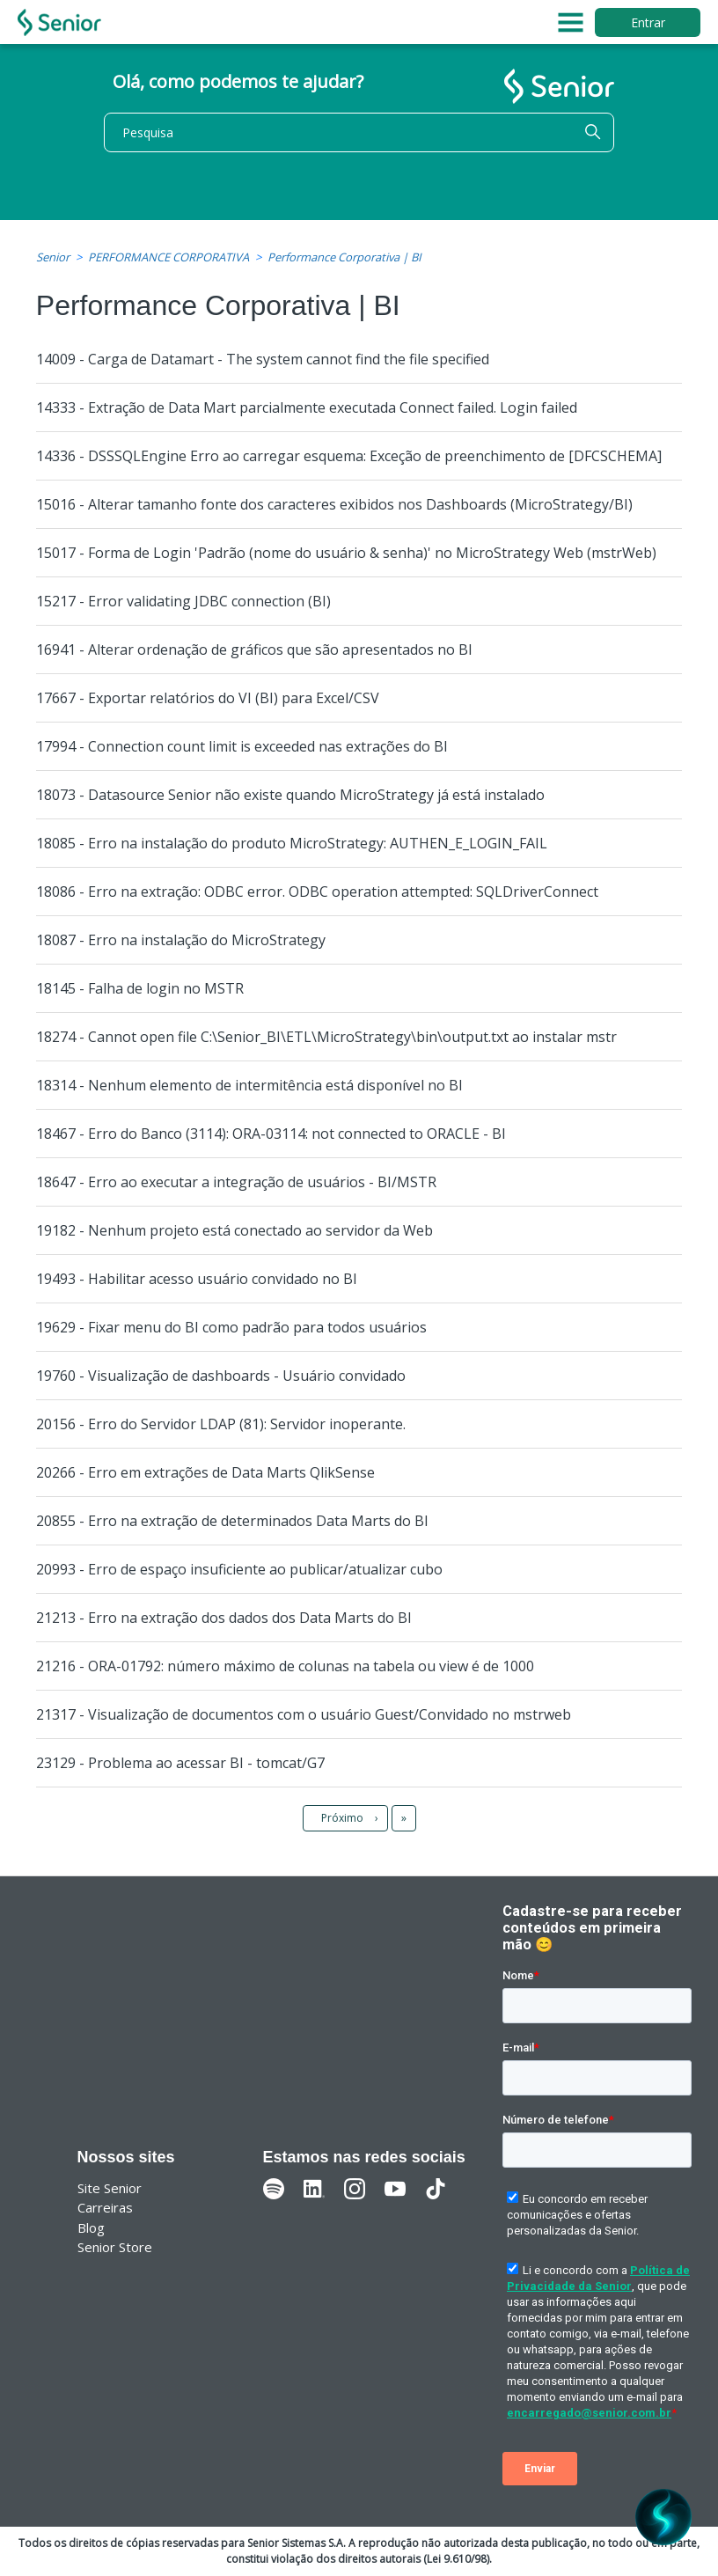 The image size is (718, 2576). I want to click on 17667 - Exportar relatórios do VI (BI) para Excel/CSV, so click(207, 698).